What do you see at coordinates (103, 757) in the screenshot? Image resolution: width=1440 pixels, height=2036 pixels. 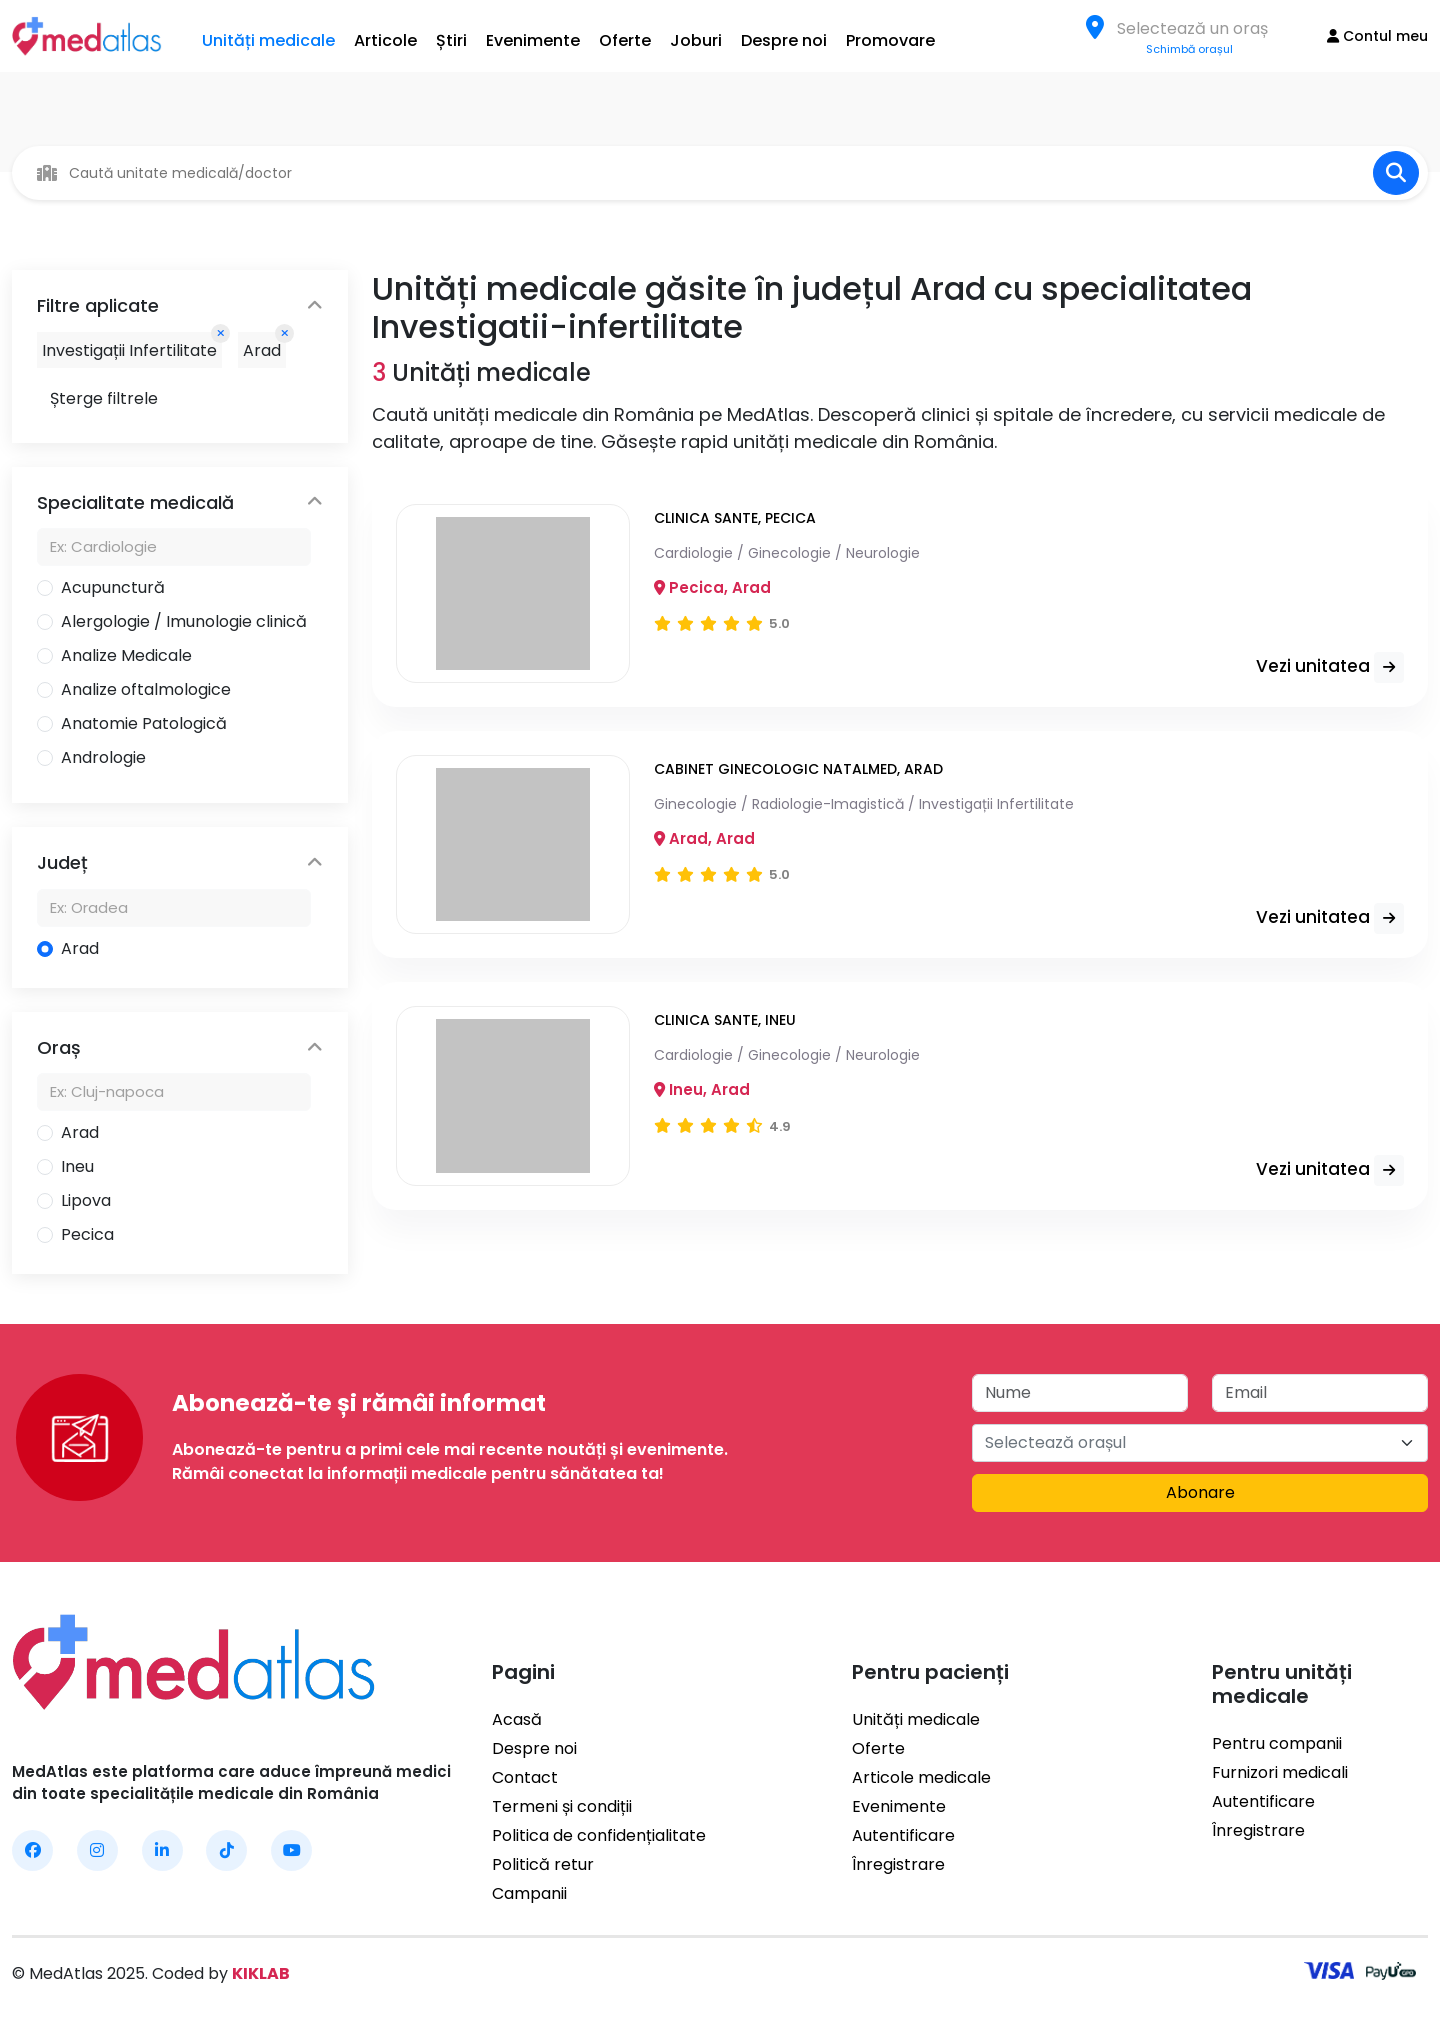 I see `Andrologie` at bounding box center [103, 757].